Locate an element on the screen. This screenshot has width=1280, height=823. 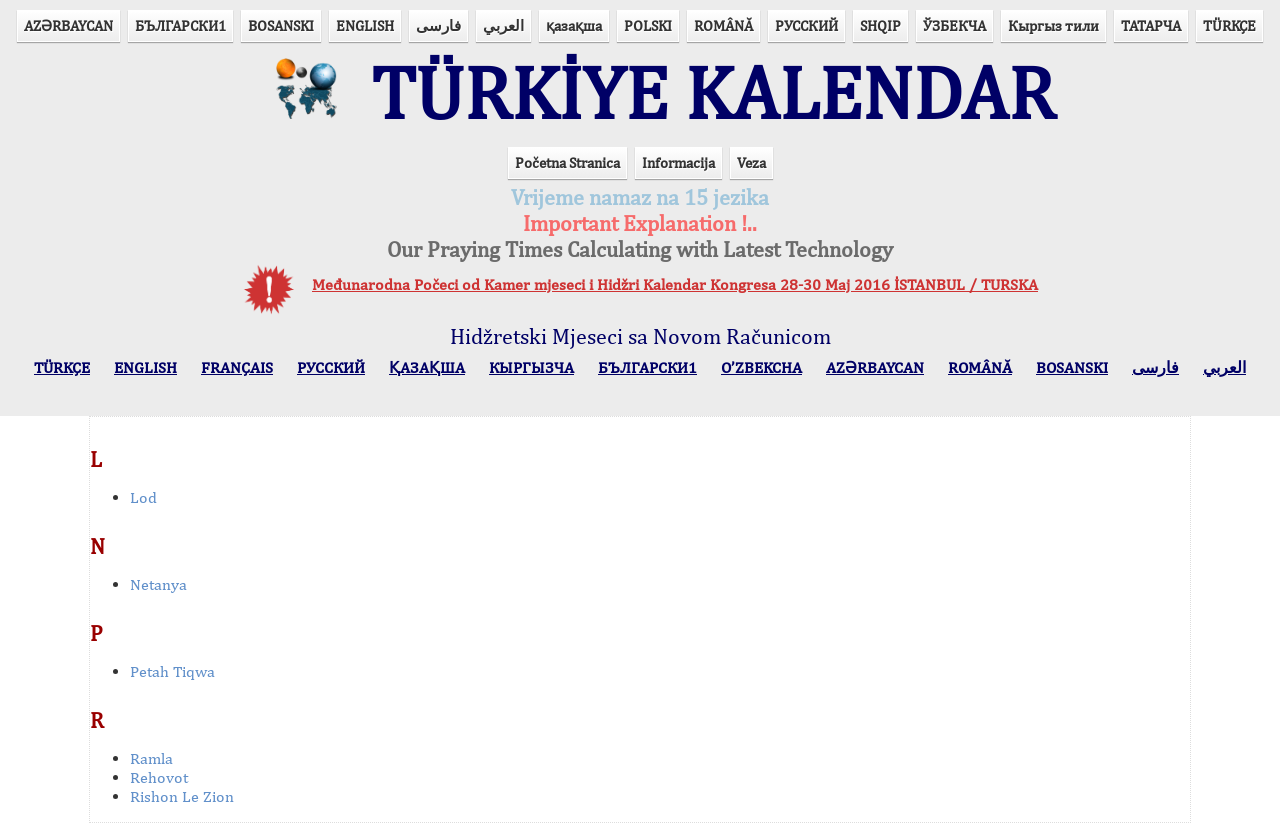
Rishon Le Zion is located at coordinates (182, 796).